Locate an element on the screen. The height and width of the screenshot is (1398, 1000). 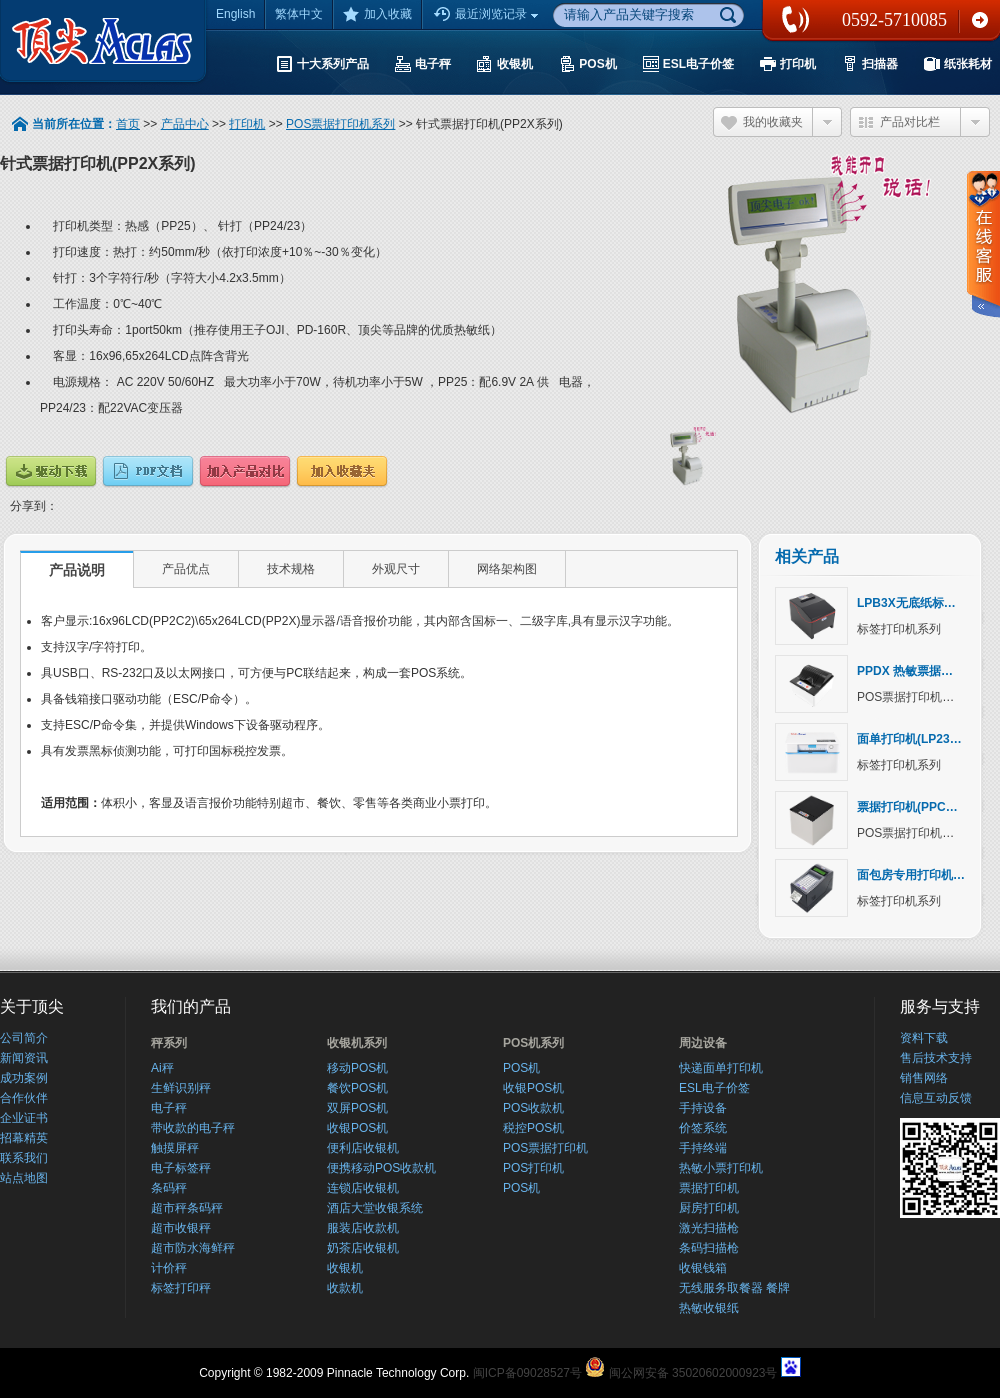
价签系统 is located at coordinates (703, 1128).